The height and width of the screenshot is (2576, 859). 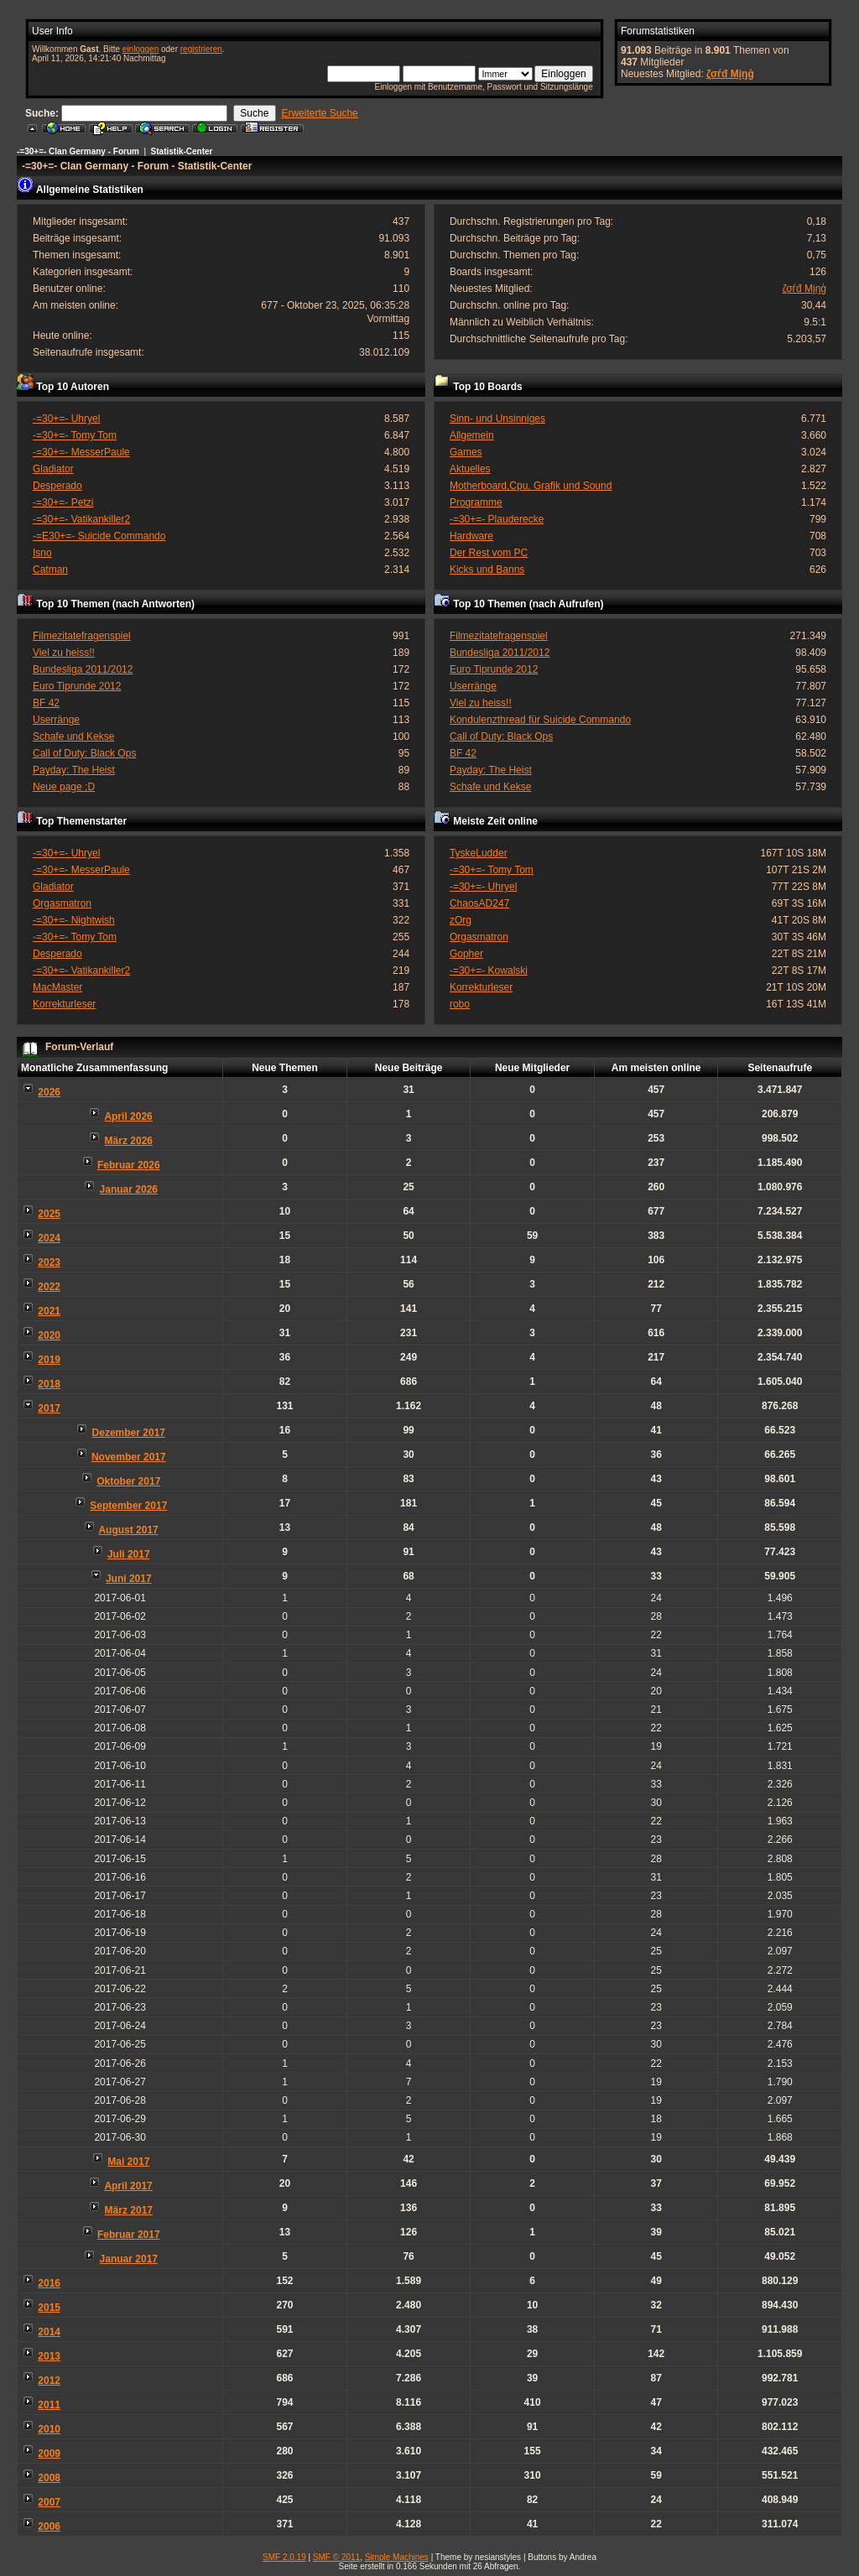 I want to click on -=30+=- MesserPaule, so click(x=81, y=452).